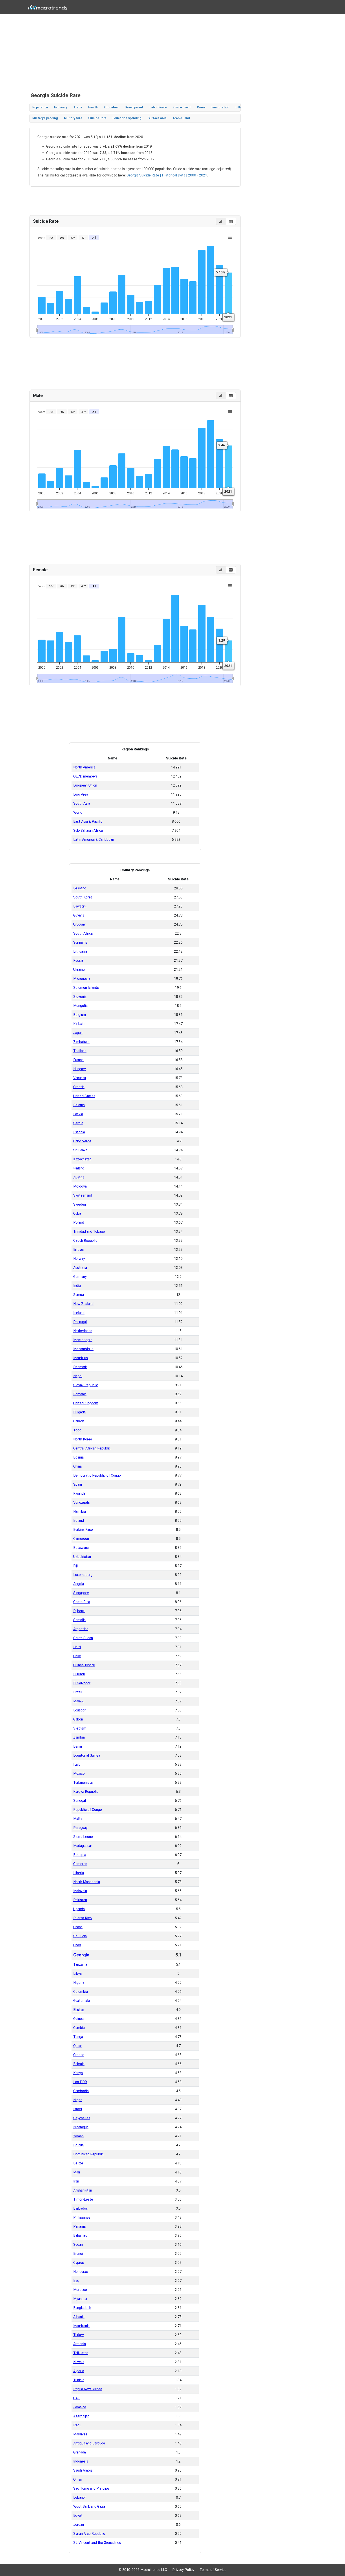  I want to click on Republic of Congo, so click(87, 1810).